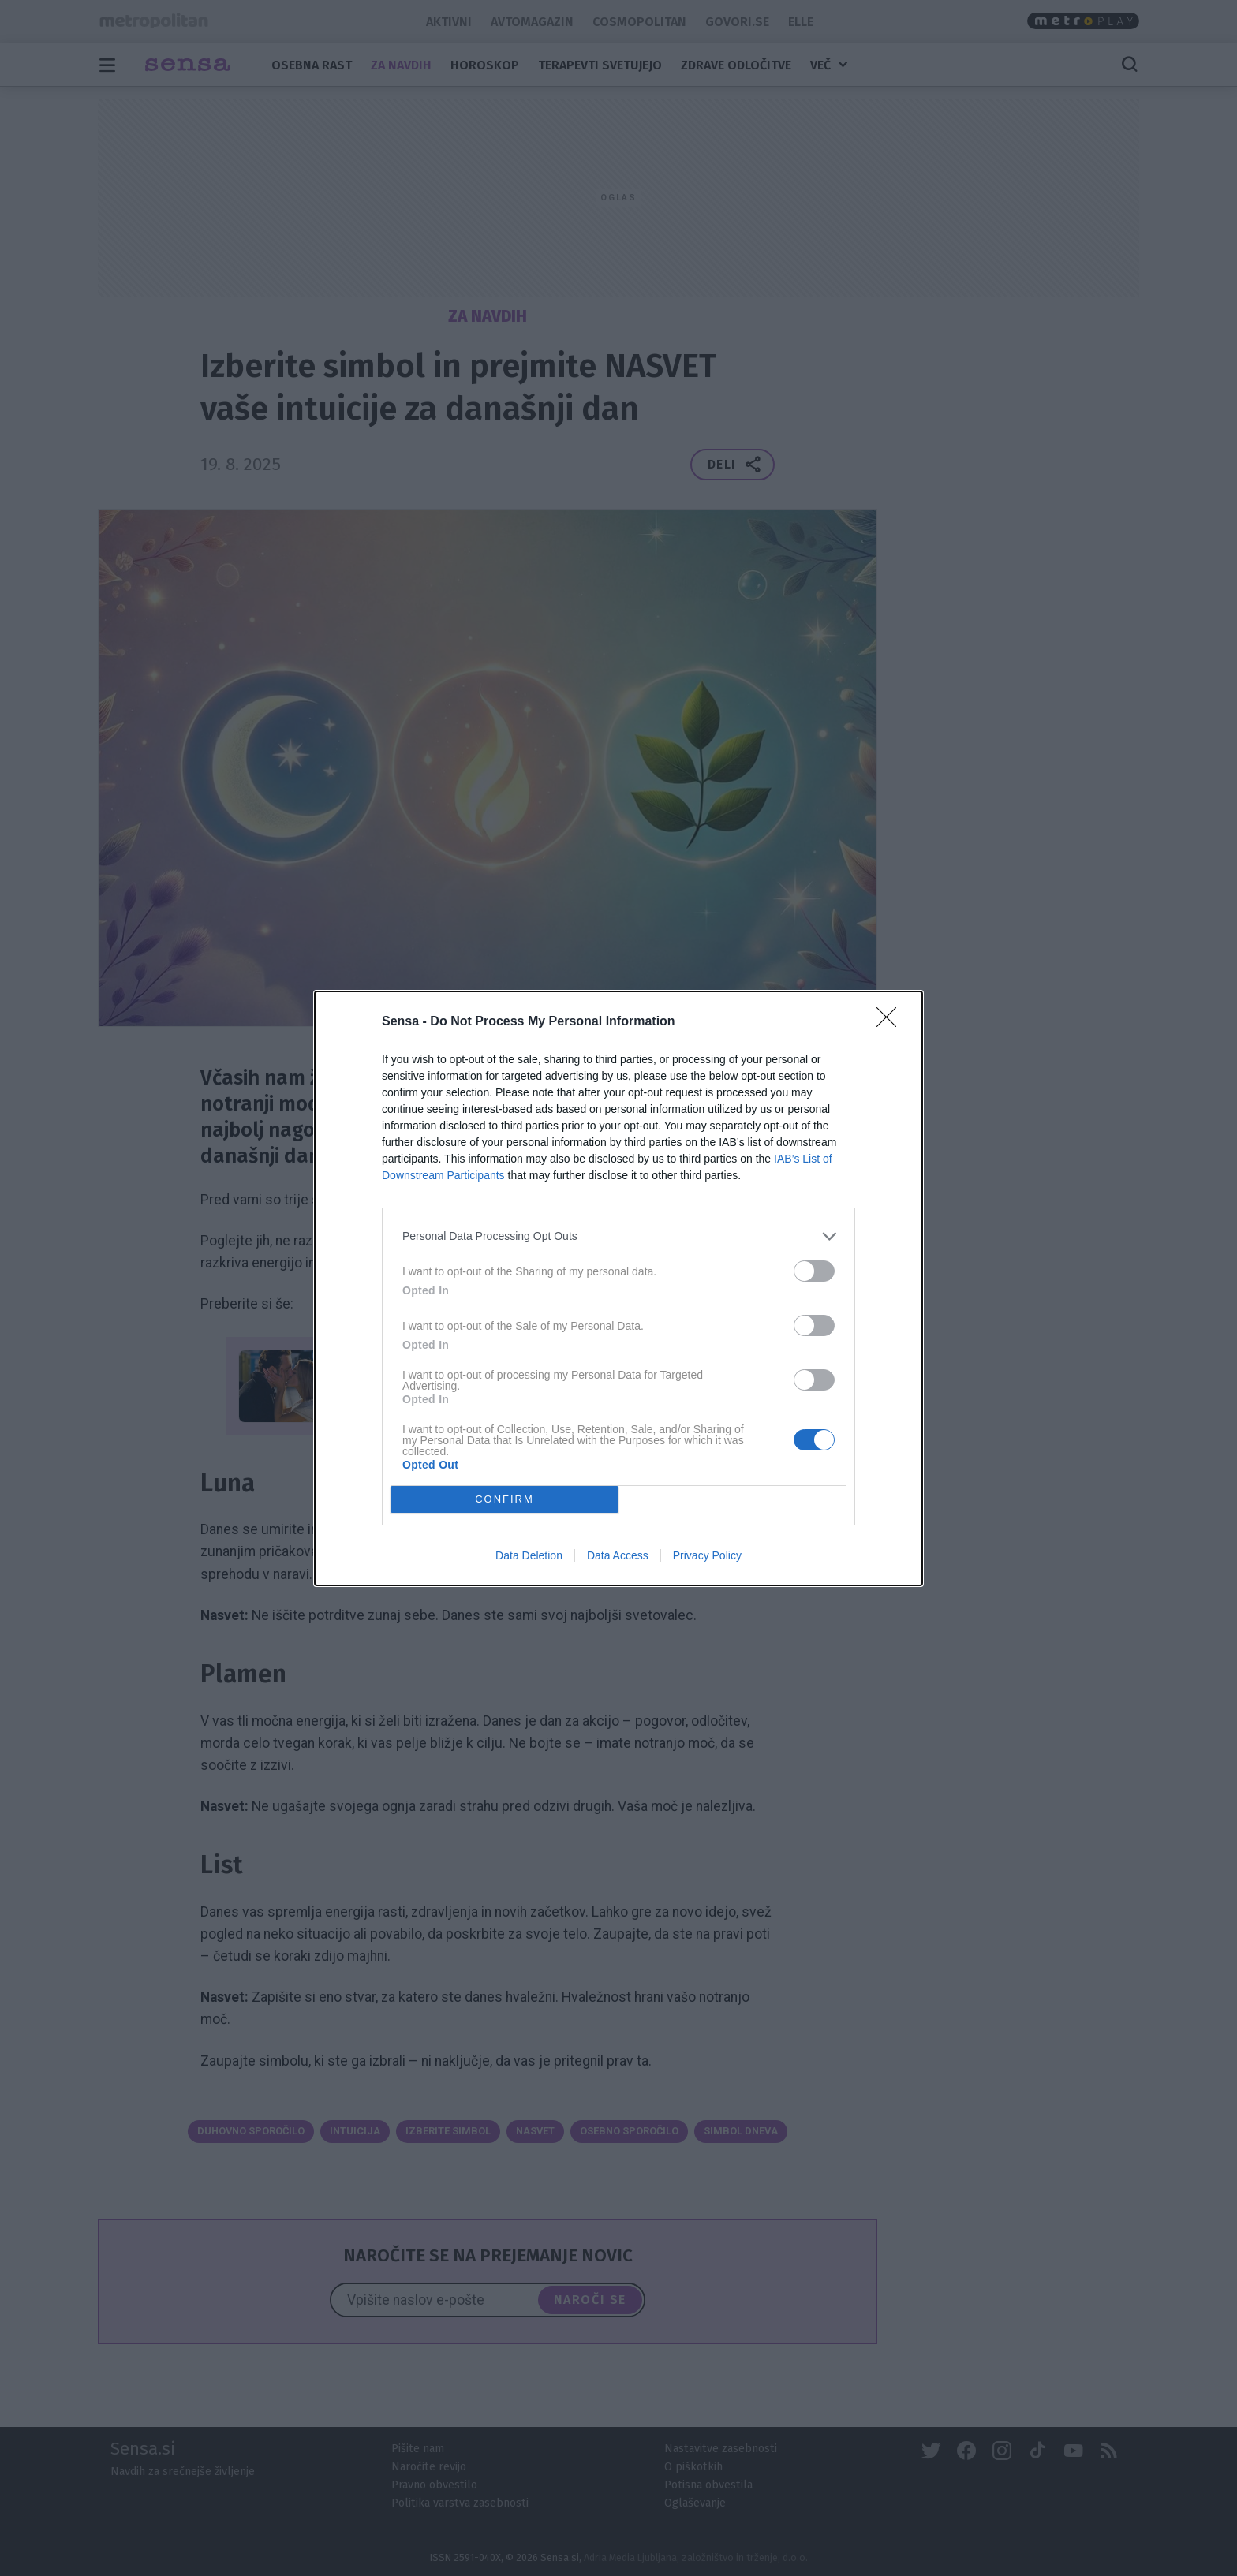 The image size is (1237, 2576). Describe the element at coordinates (618, 1236) in the screenshot. I see `[listitem]` at that location.